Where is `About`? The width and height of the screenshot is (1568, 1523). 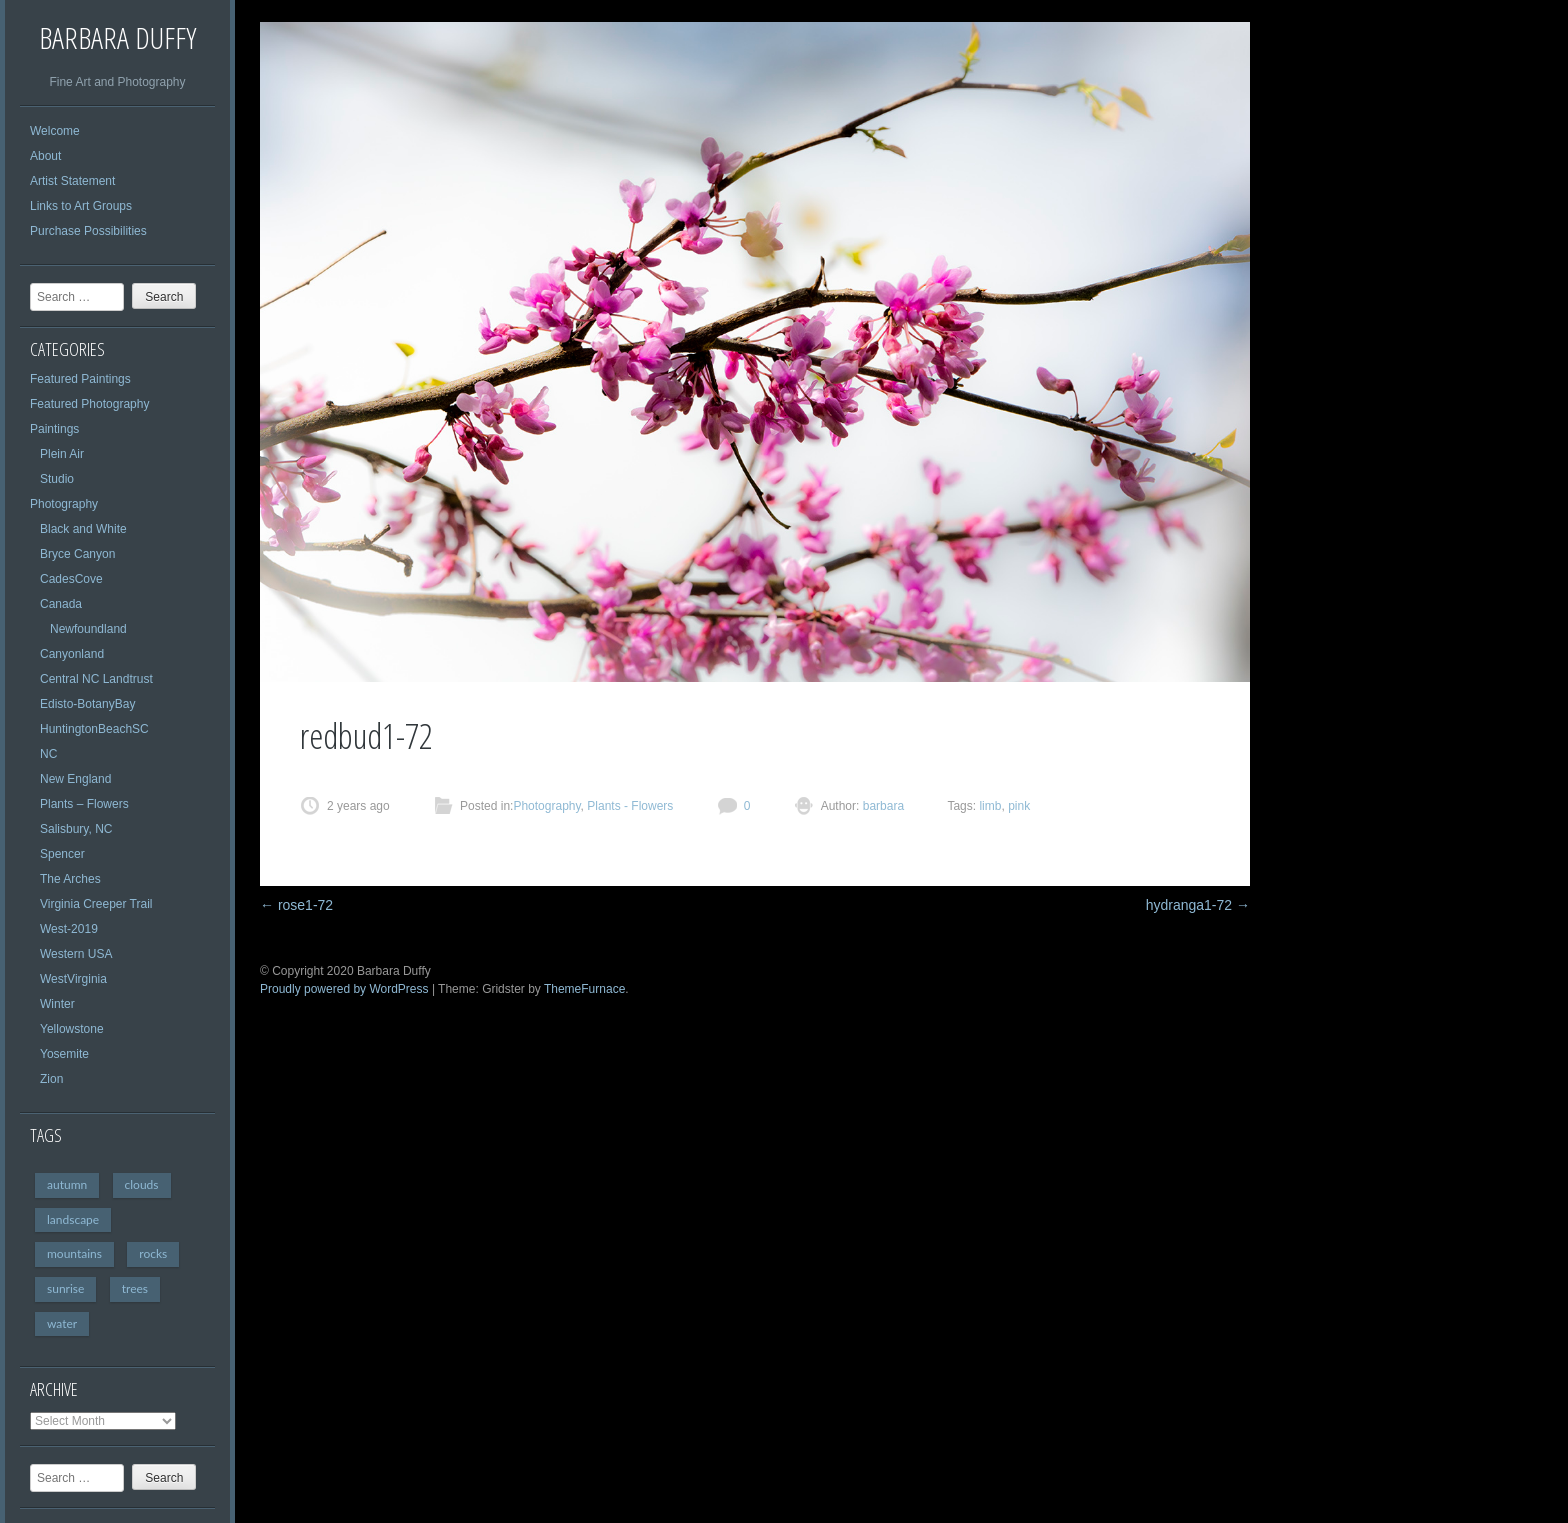
About is located at coordinates (45, 156).